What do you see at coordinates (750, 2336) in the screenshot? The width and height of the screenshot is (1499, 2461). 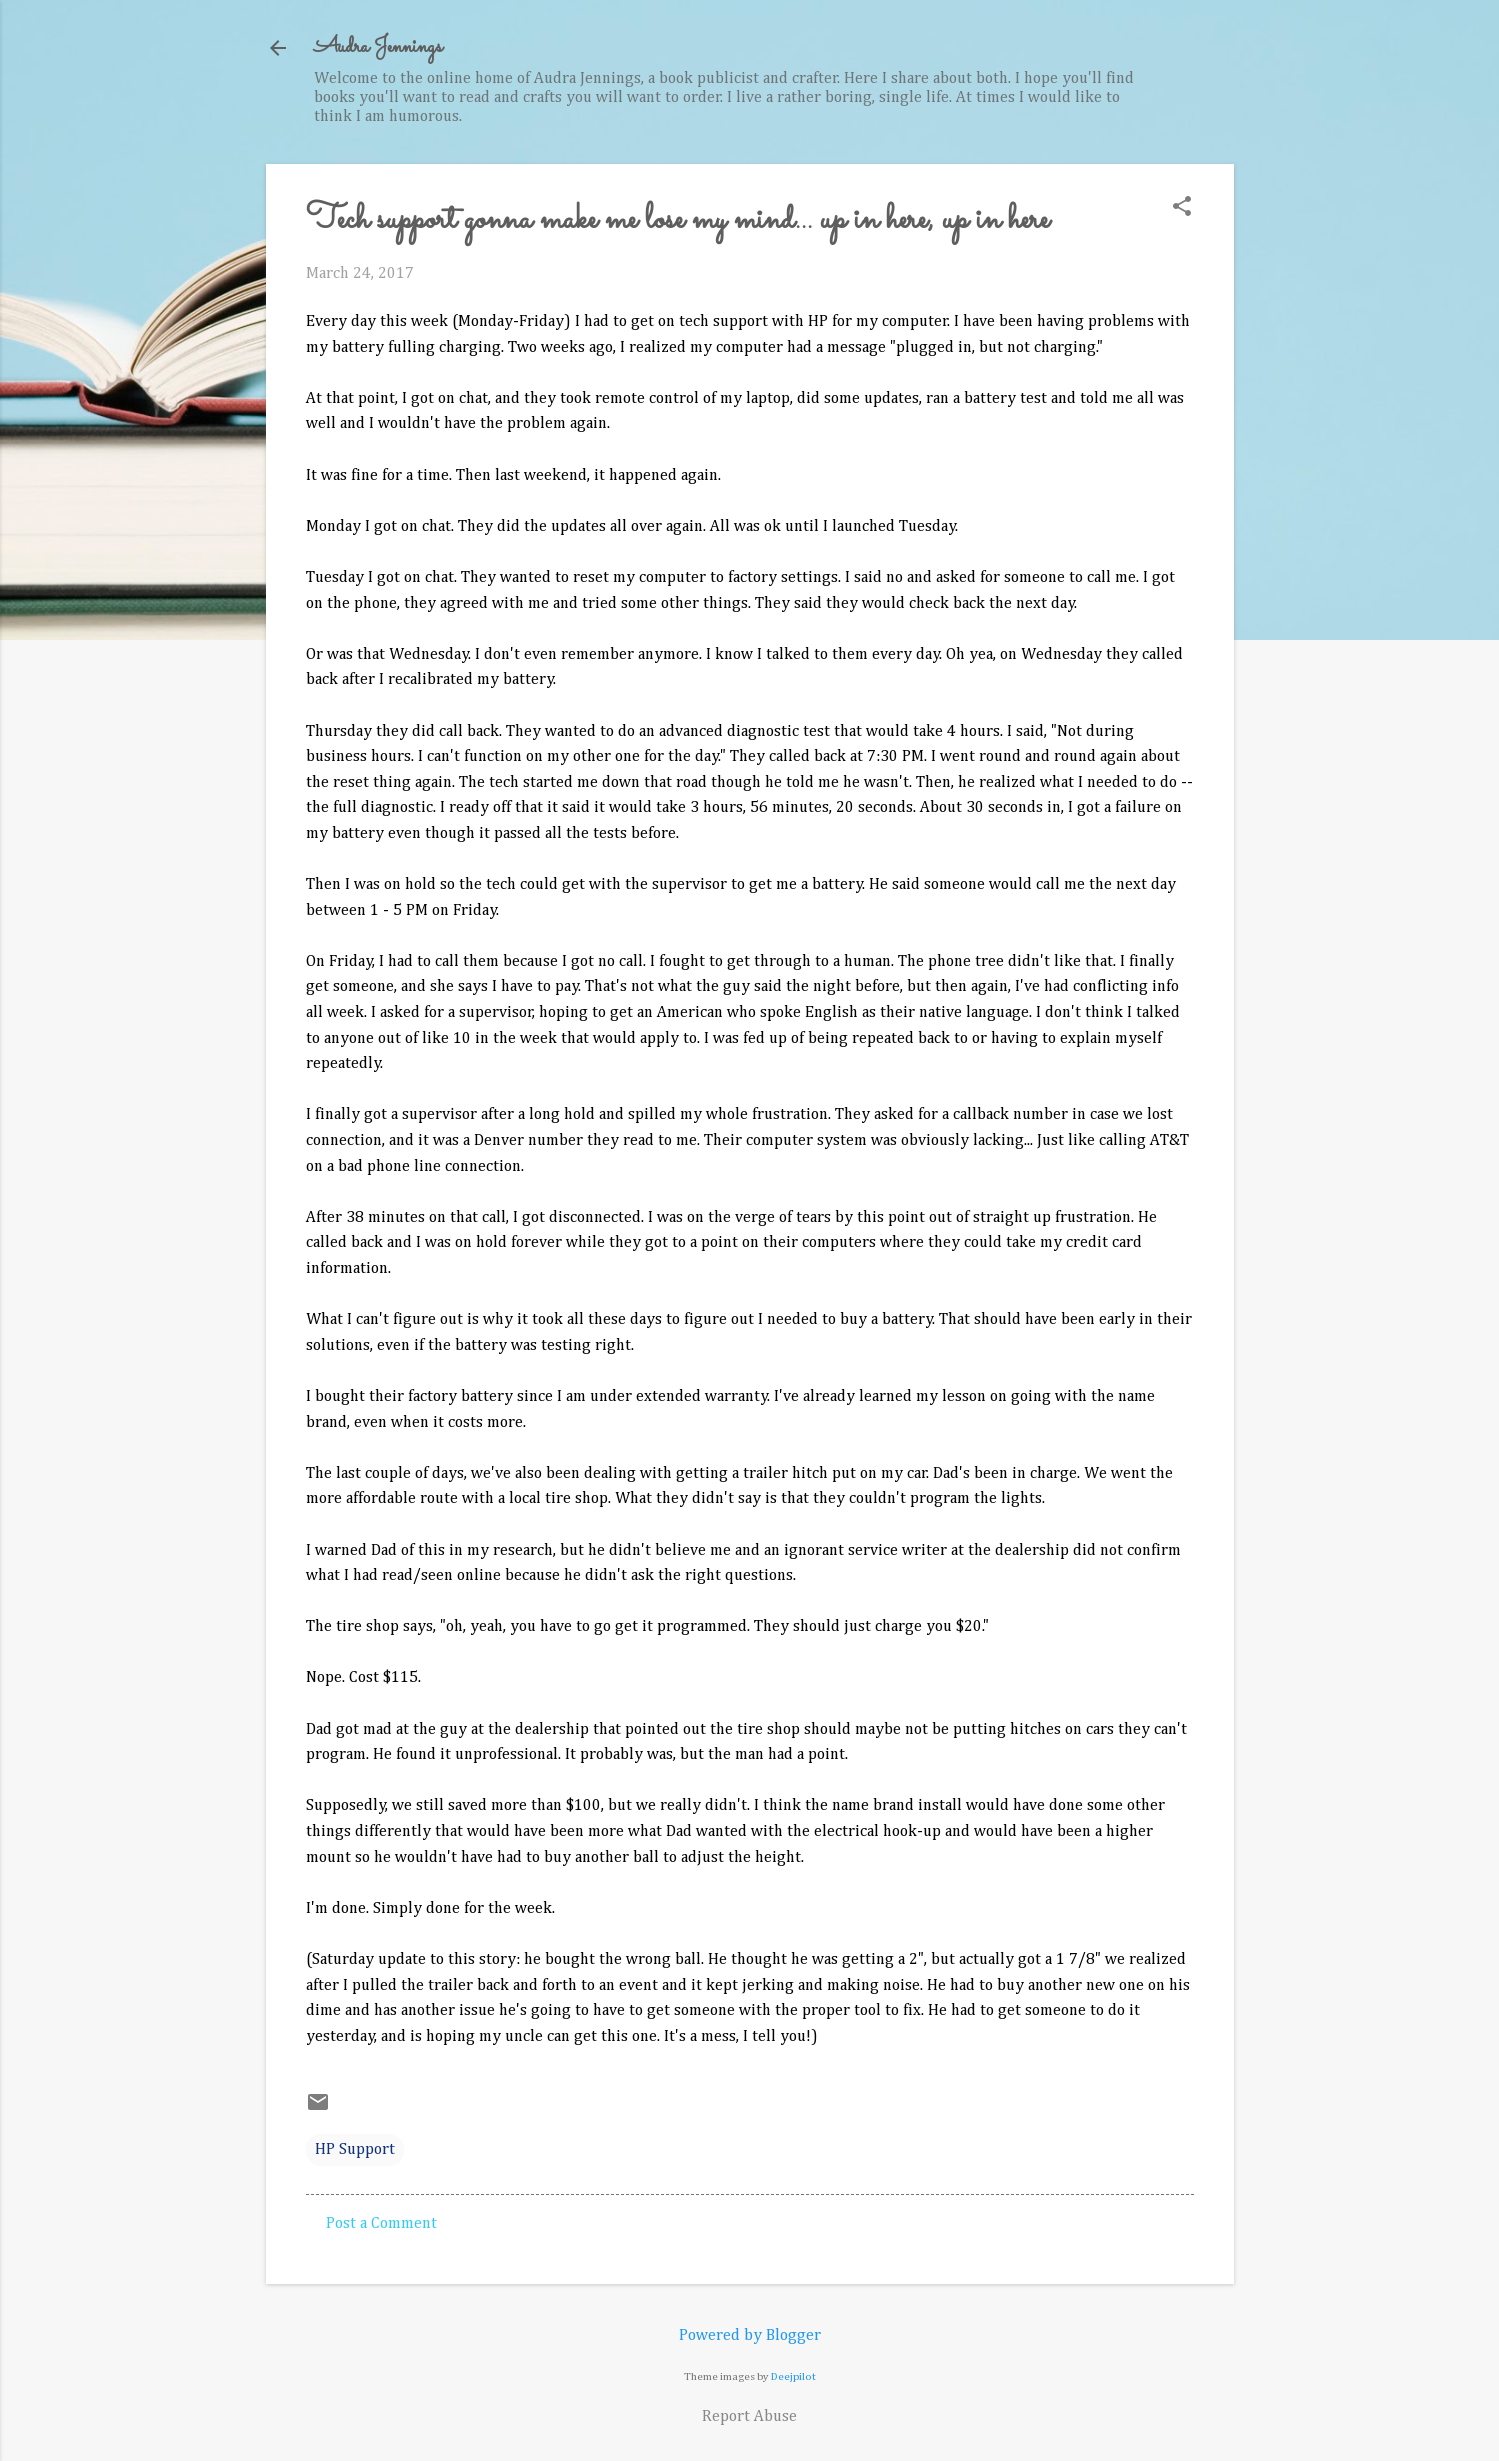 I see `Powered by Blogger` at bounding box center [750, 2336].